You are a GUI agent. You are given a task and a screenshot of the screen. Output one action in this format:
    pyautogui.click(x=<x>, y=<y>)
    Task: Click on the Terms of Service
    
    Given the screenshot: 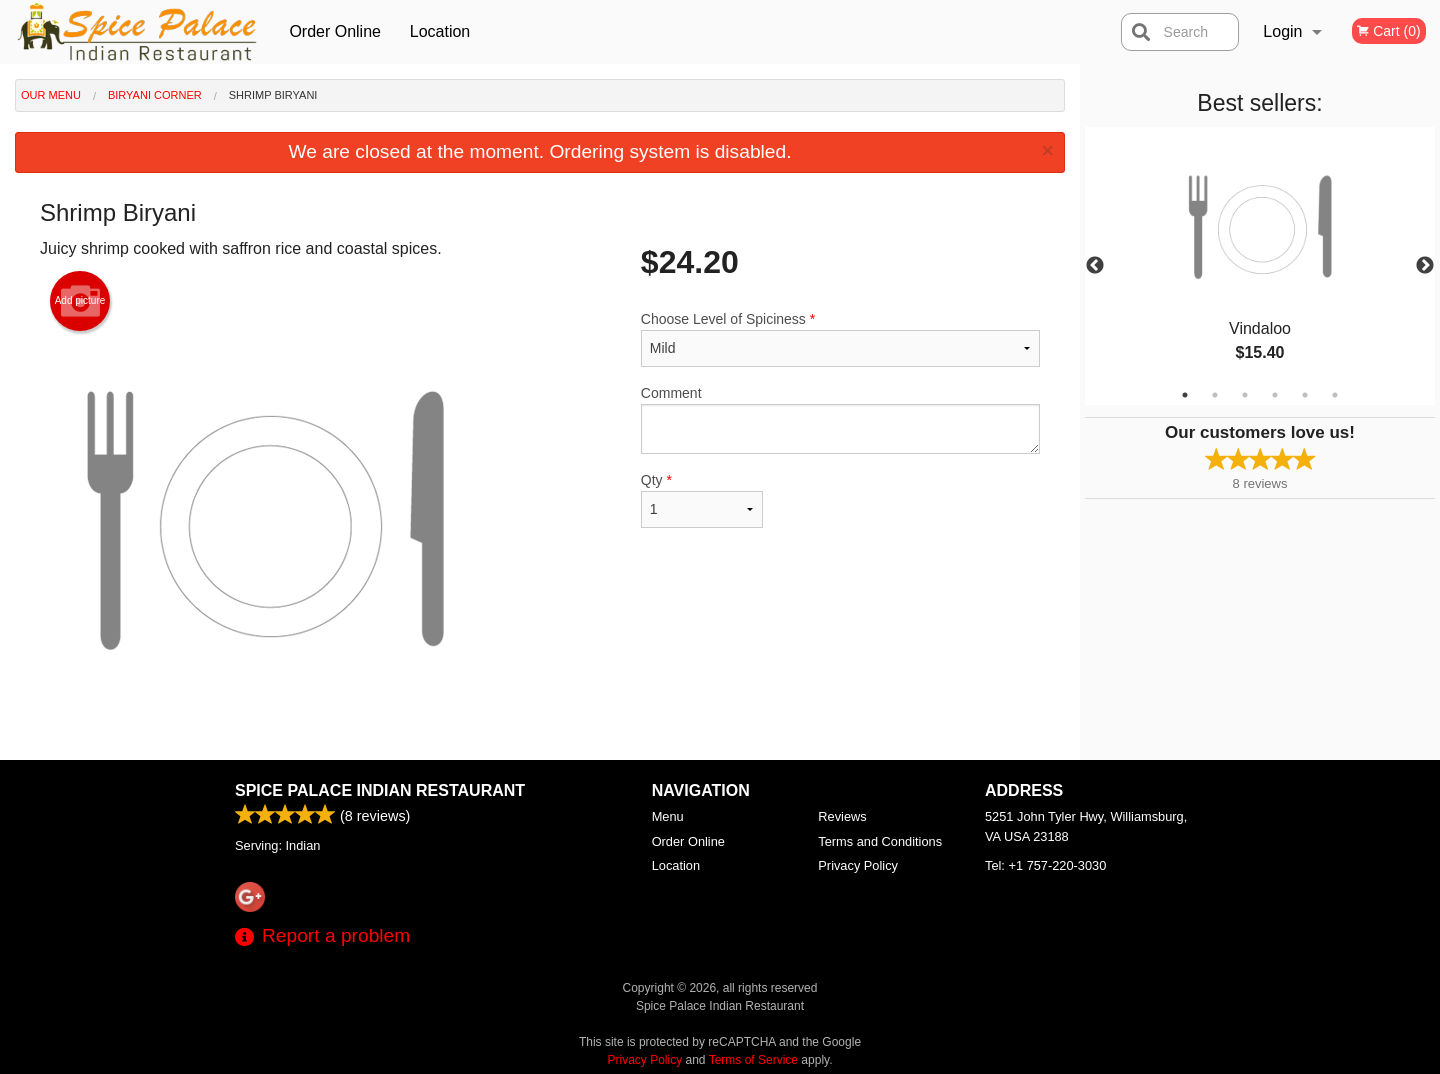 What is the action you would take?
    pyautogui.click(x=753, y=1060)
    